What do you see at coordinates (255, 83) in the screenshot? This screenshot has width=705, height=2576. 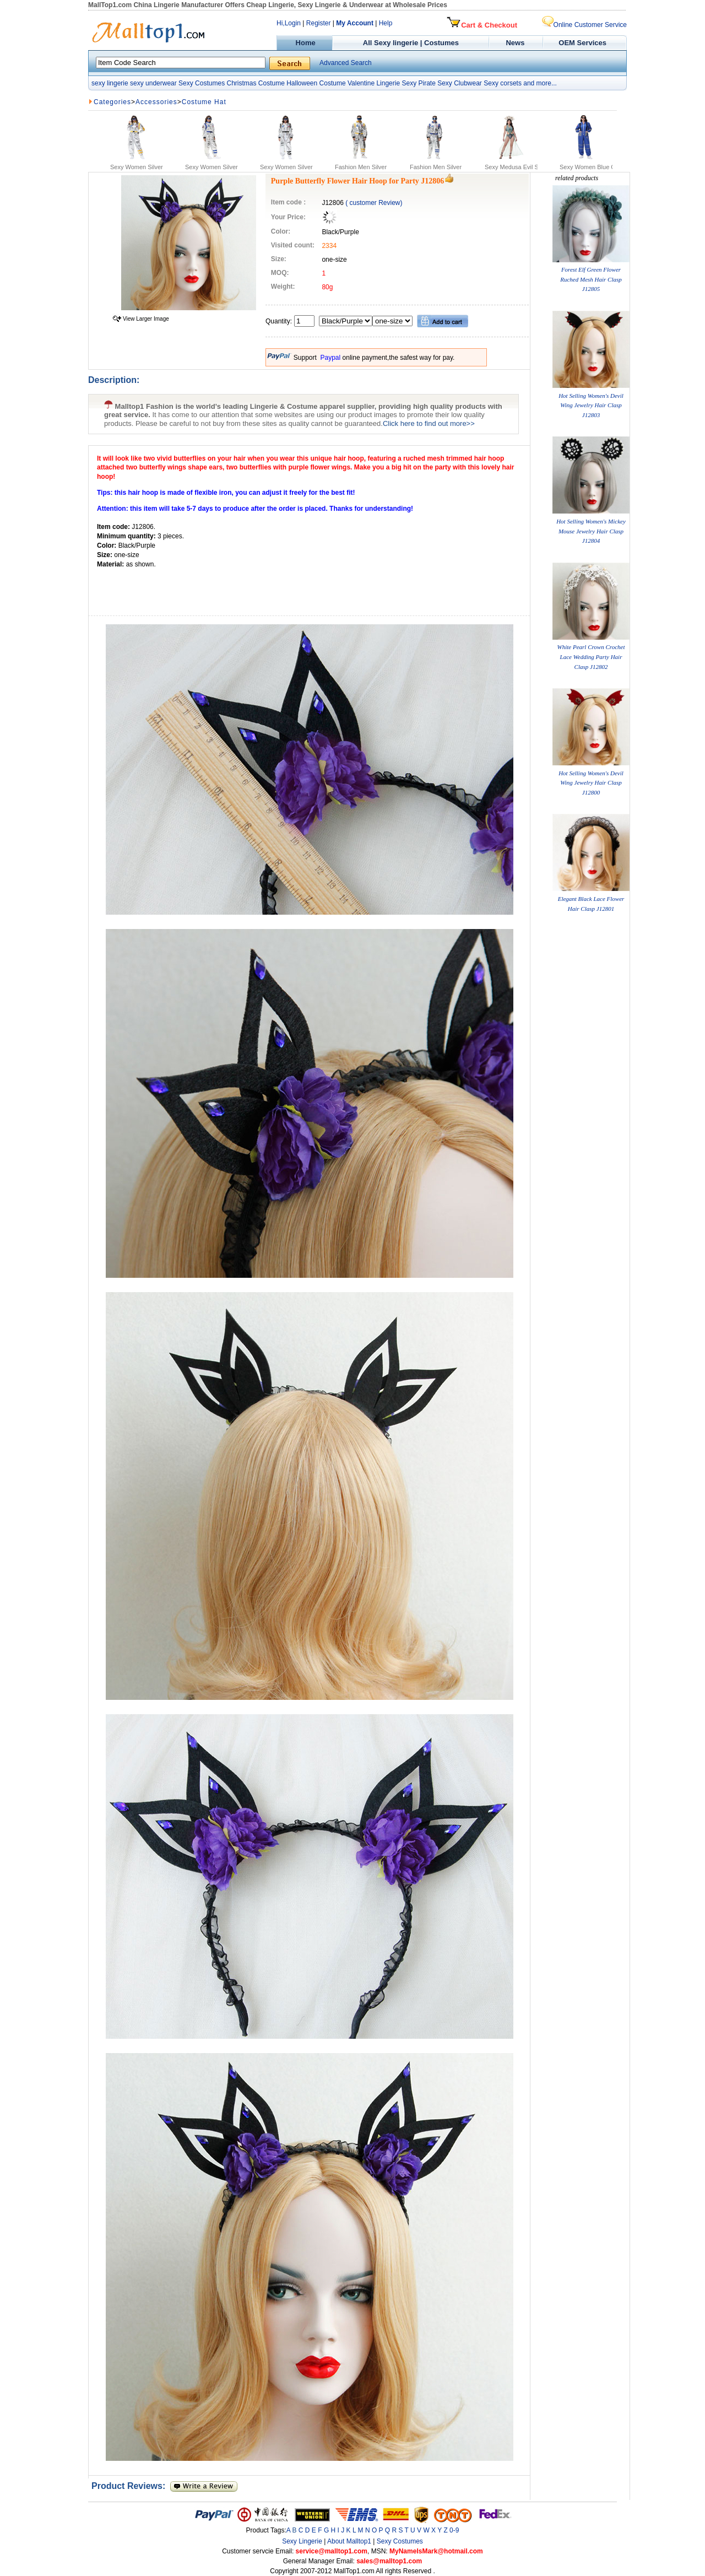 I see `Christmas Costume` at bounding box center [255, 83].